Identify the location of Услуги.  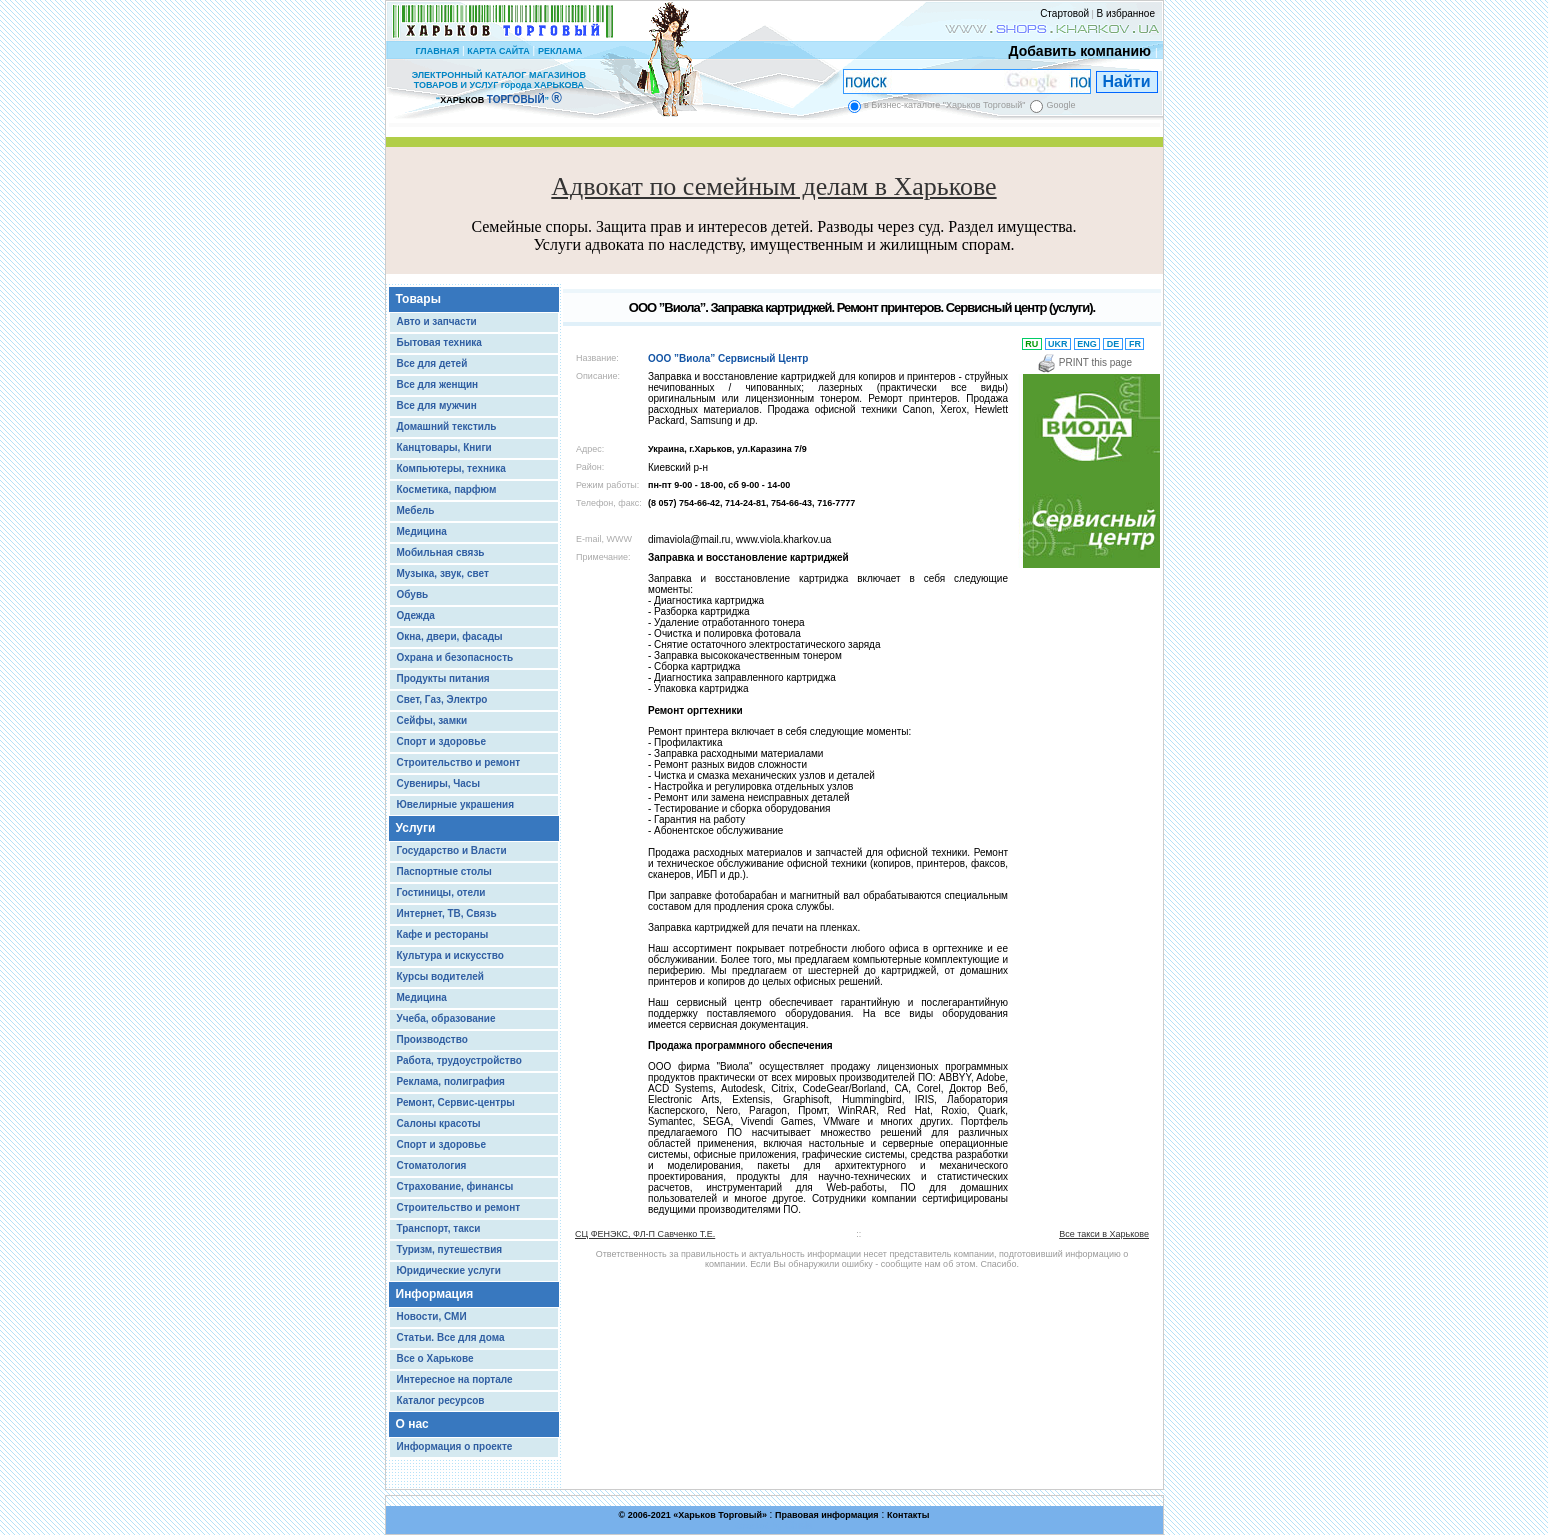
(416, 828).